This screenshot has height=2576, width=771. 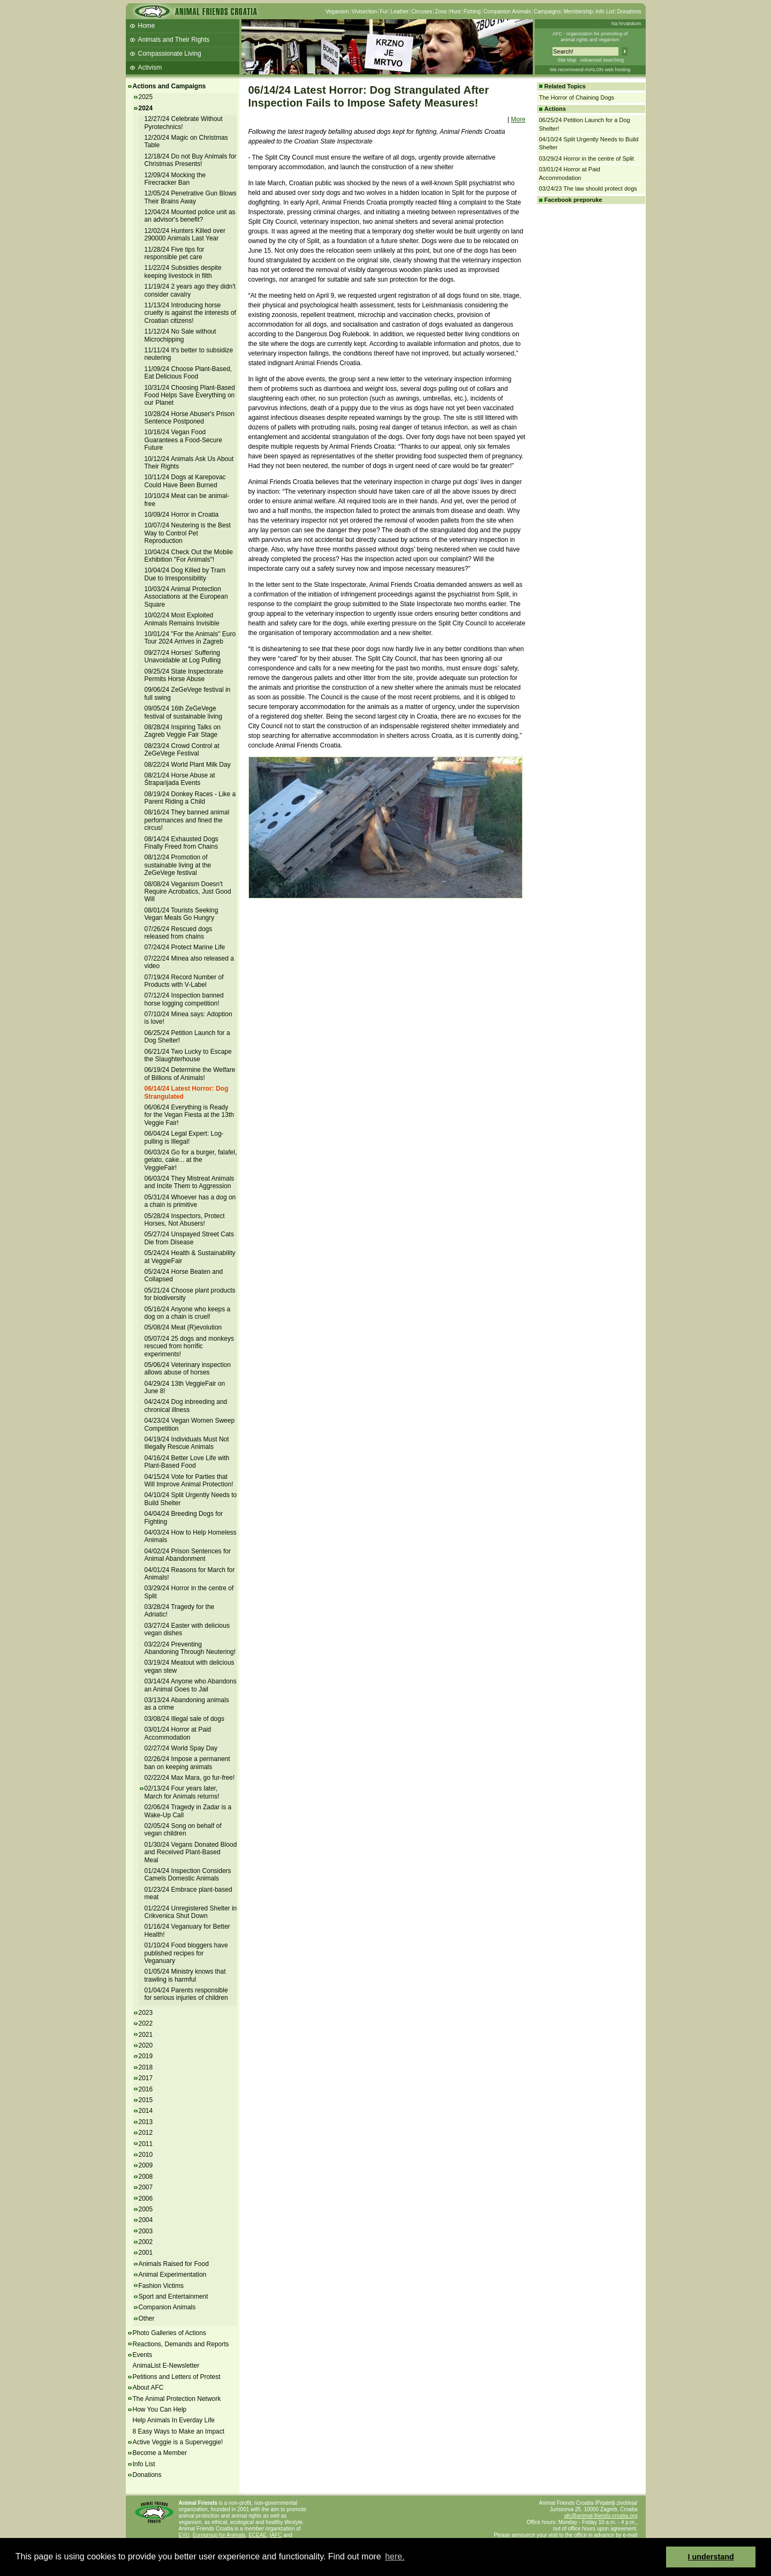 What do you see at coordinates (178, 865) in the screenshot?
I see `08/12/24 Promotion of sustainable living at the ZeGeVege festival` at bounding box center [178, 865].